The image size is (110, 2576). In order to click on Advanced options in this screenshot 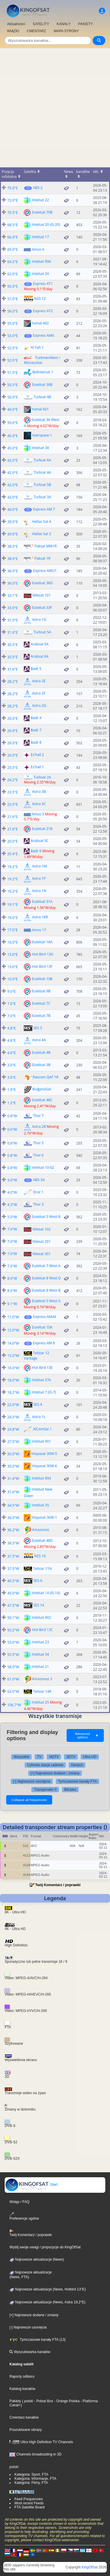, I will do `click(87, 1735)`.